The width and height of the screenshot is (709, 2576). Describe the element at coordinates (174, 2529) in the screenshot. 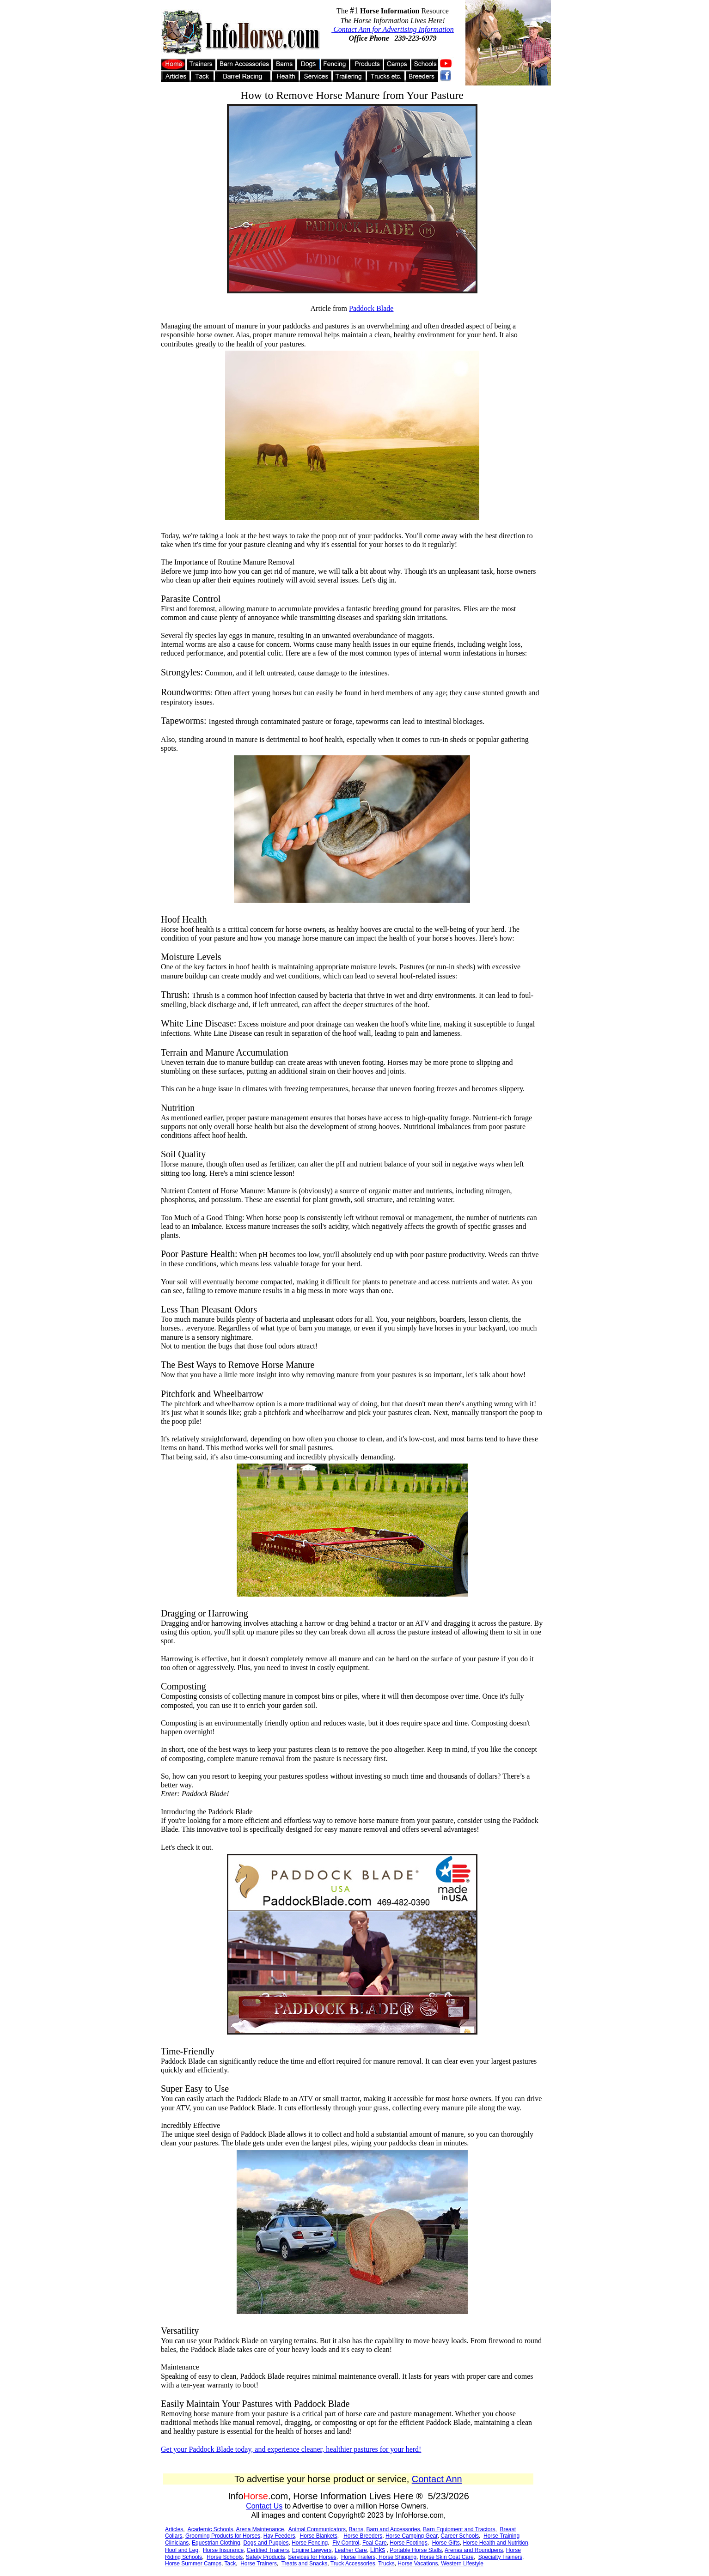

I see `Articles` at that location.